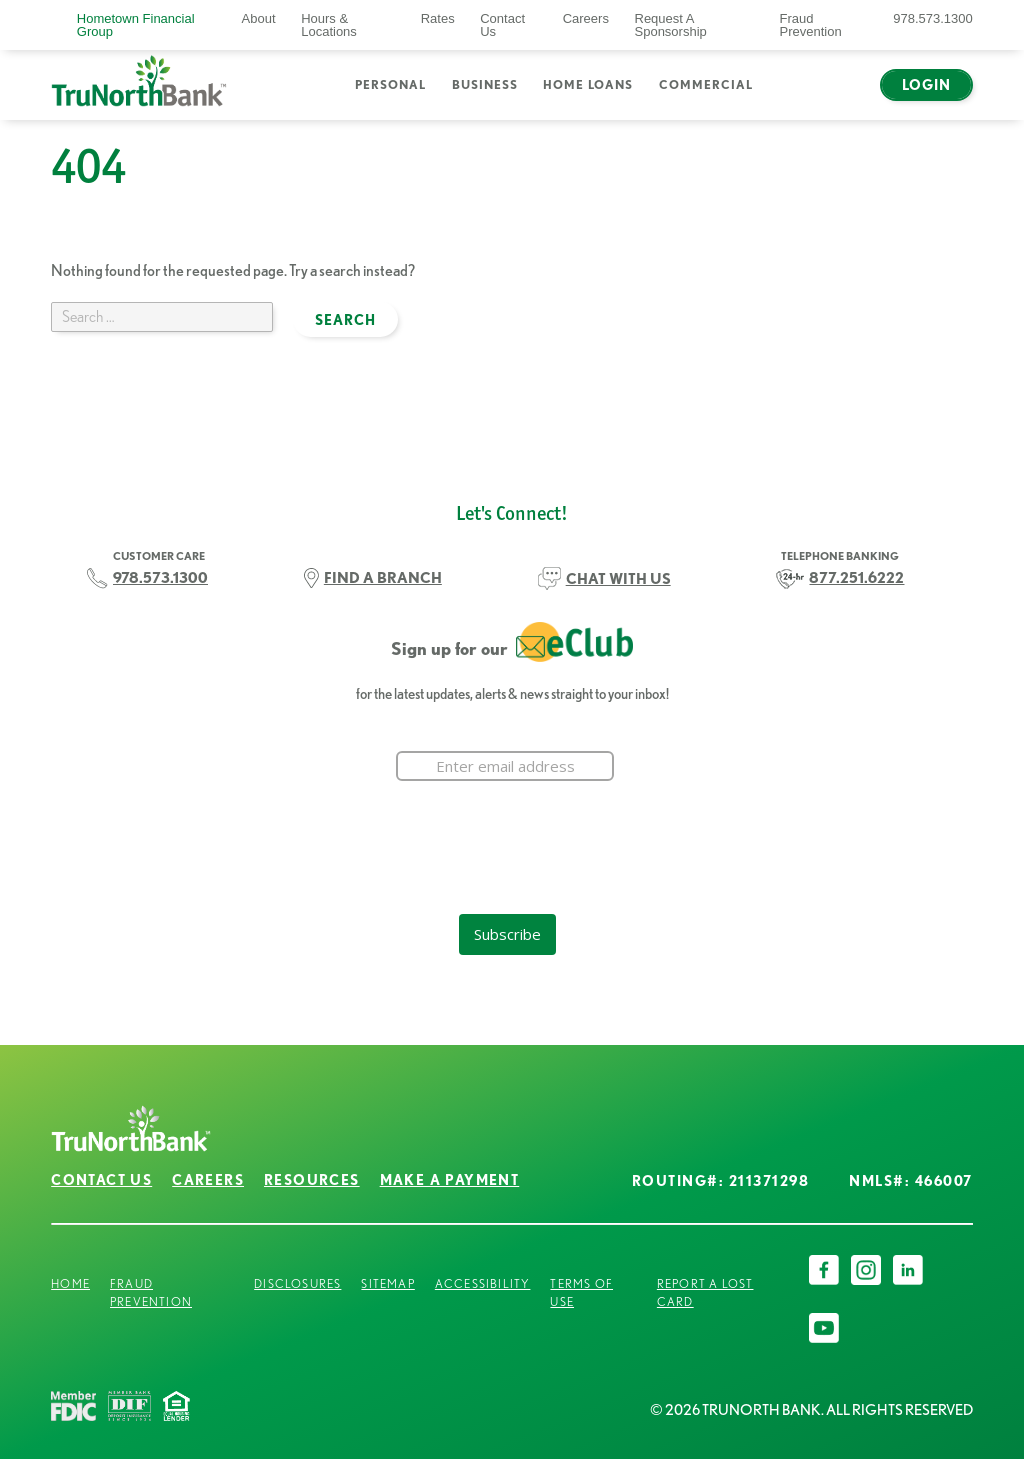 Image resolution: width=1024 pixels, height=1459 pixels. What do you see at coordinates (705, 1292) in the screenshot?
I see `Report a Lost Card` at bounding box center [705, 1292].